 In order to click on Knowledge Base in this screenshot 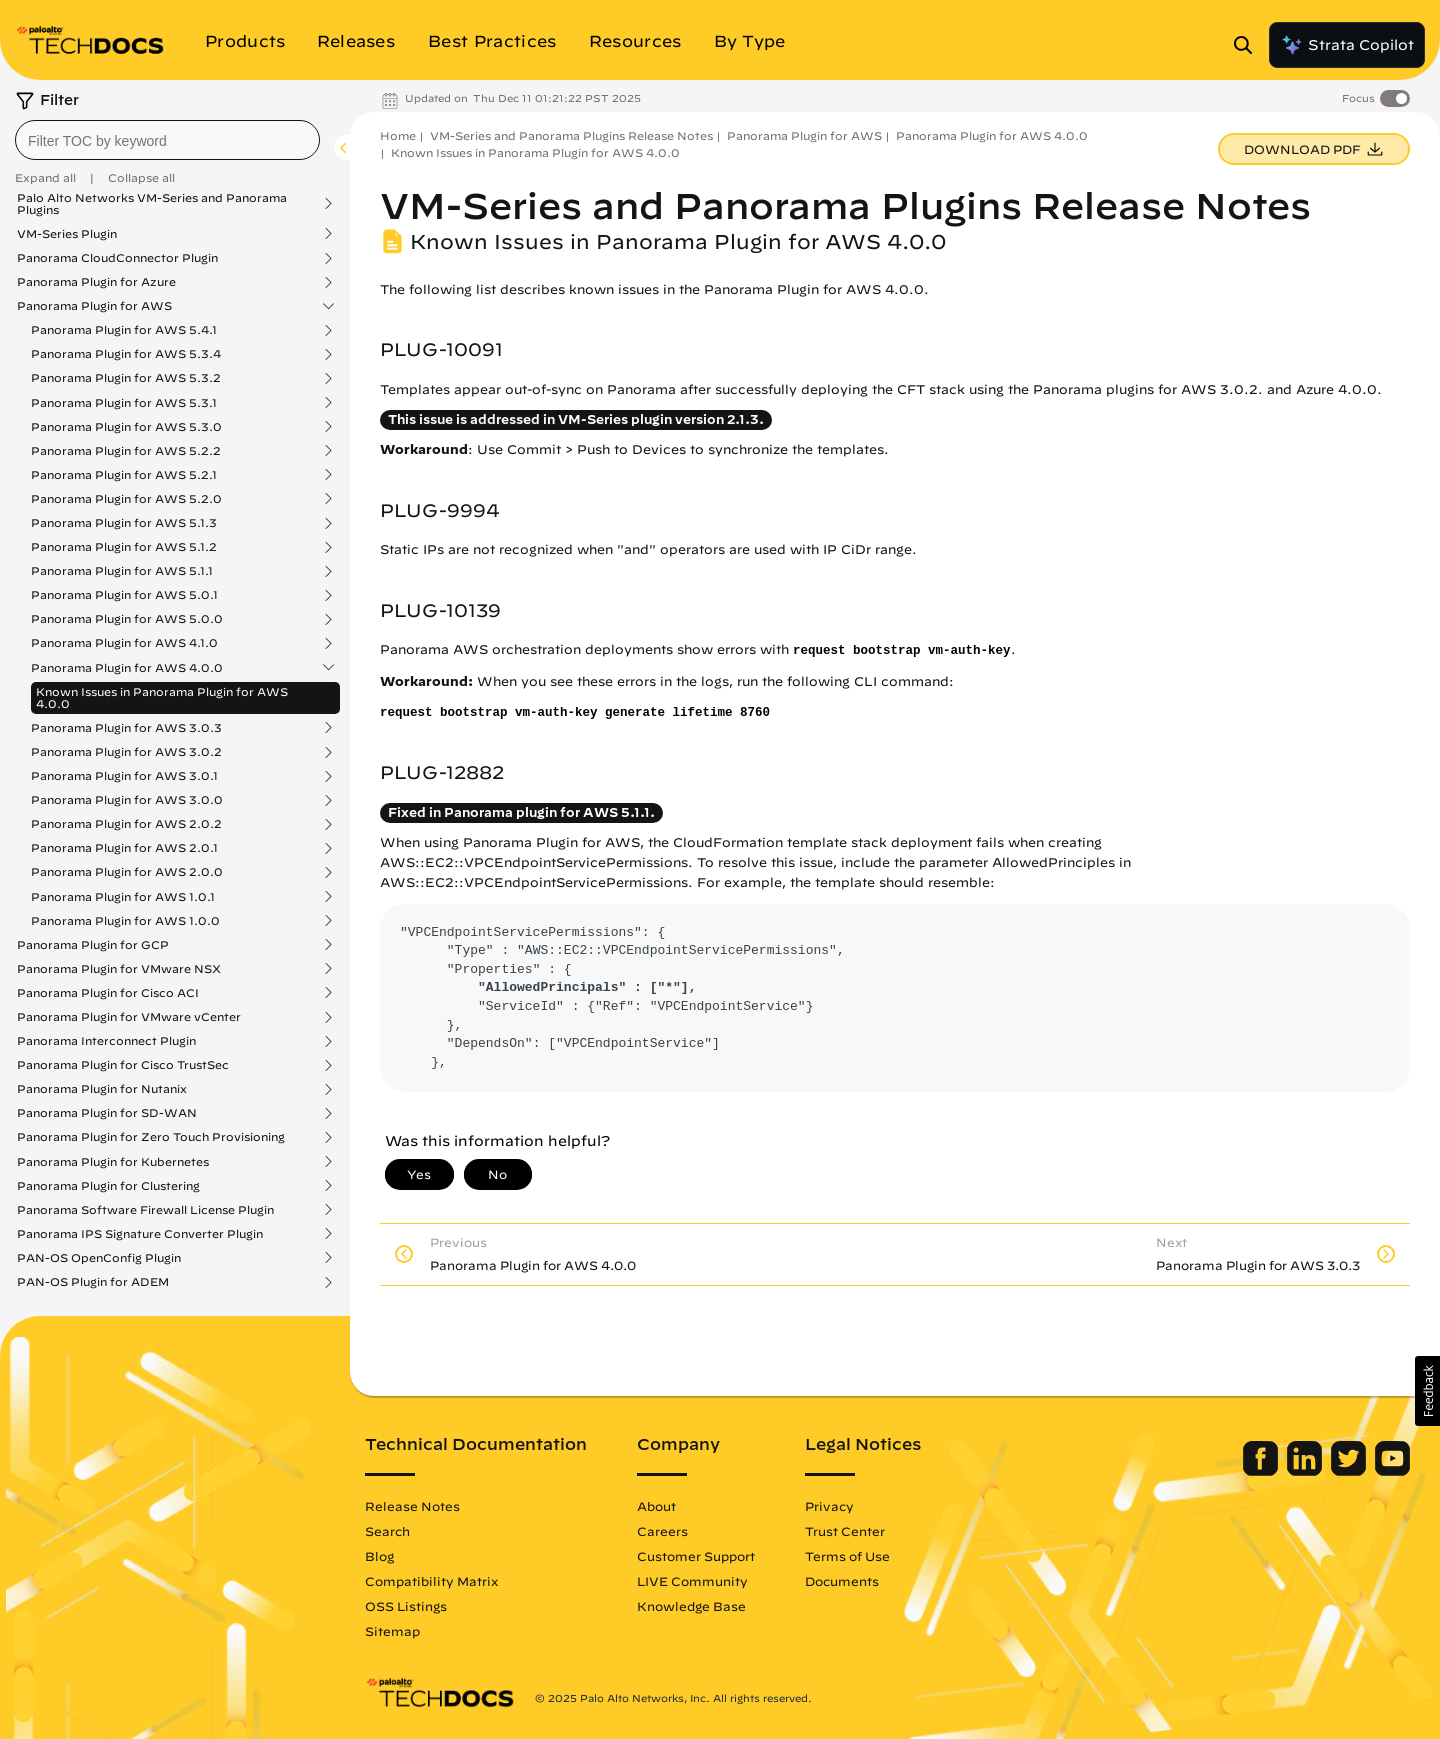, I will do `click(691, 1606)`.